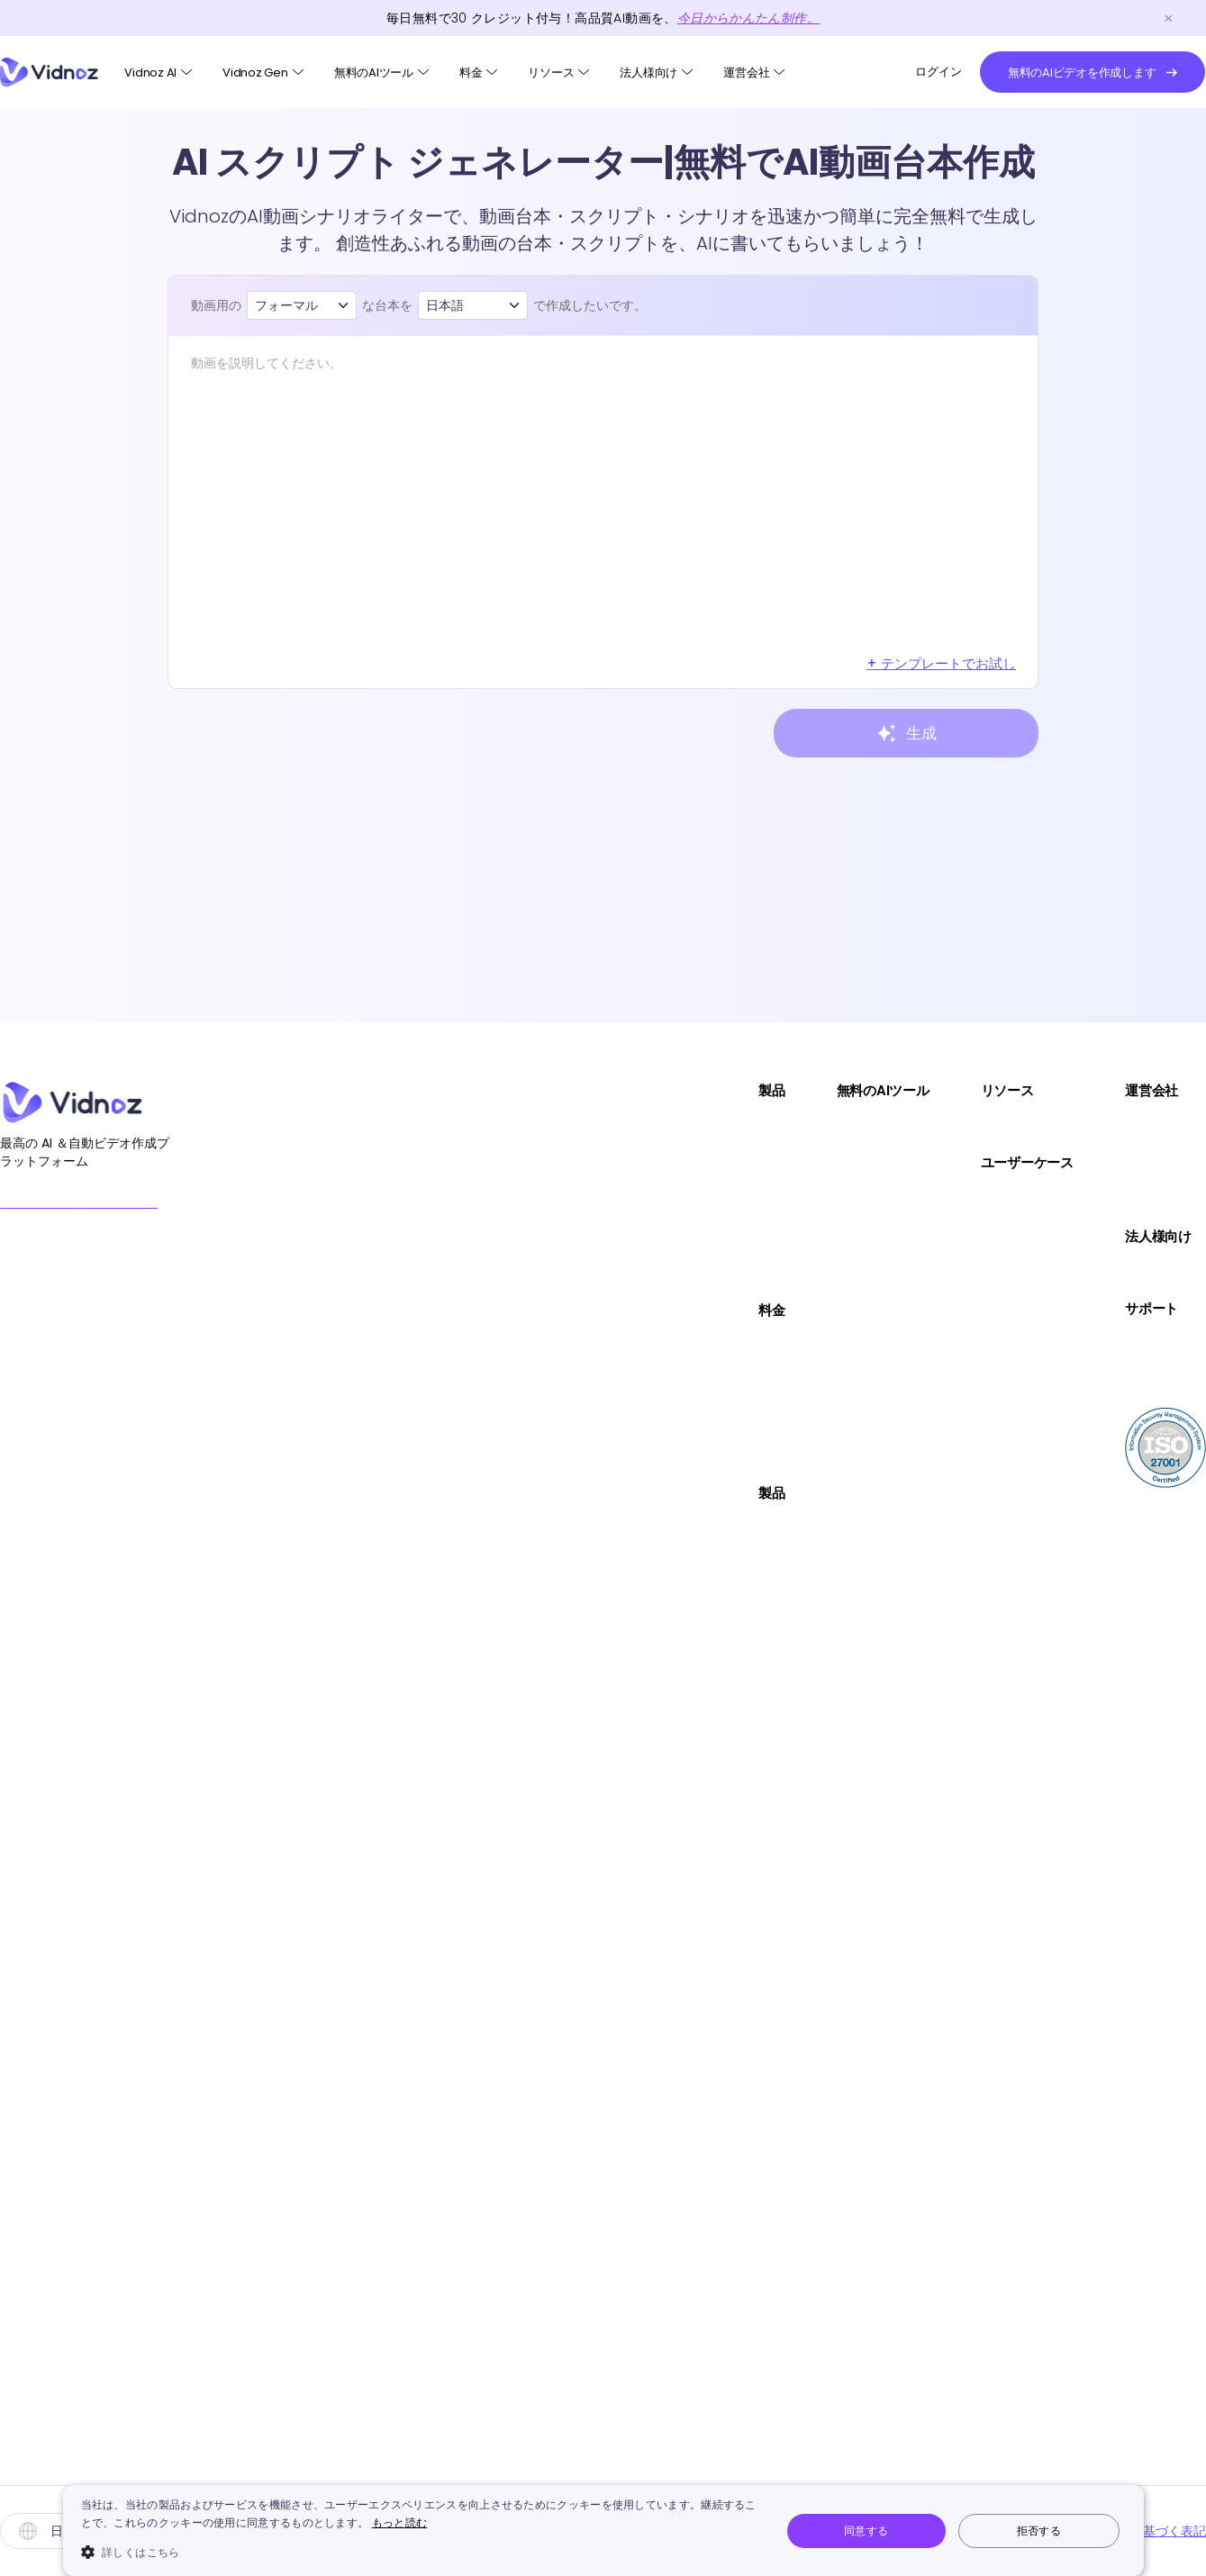  Describe the element at coordinates (692, 2308) in the screenshot. I see `画像拡張AI` at that location.